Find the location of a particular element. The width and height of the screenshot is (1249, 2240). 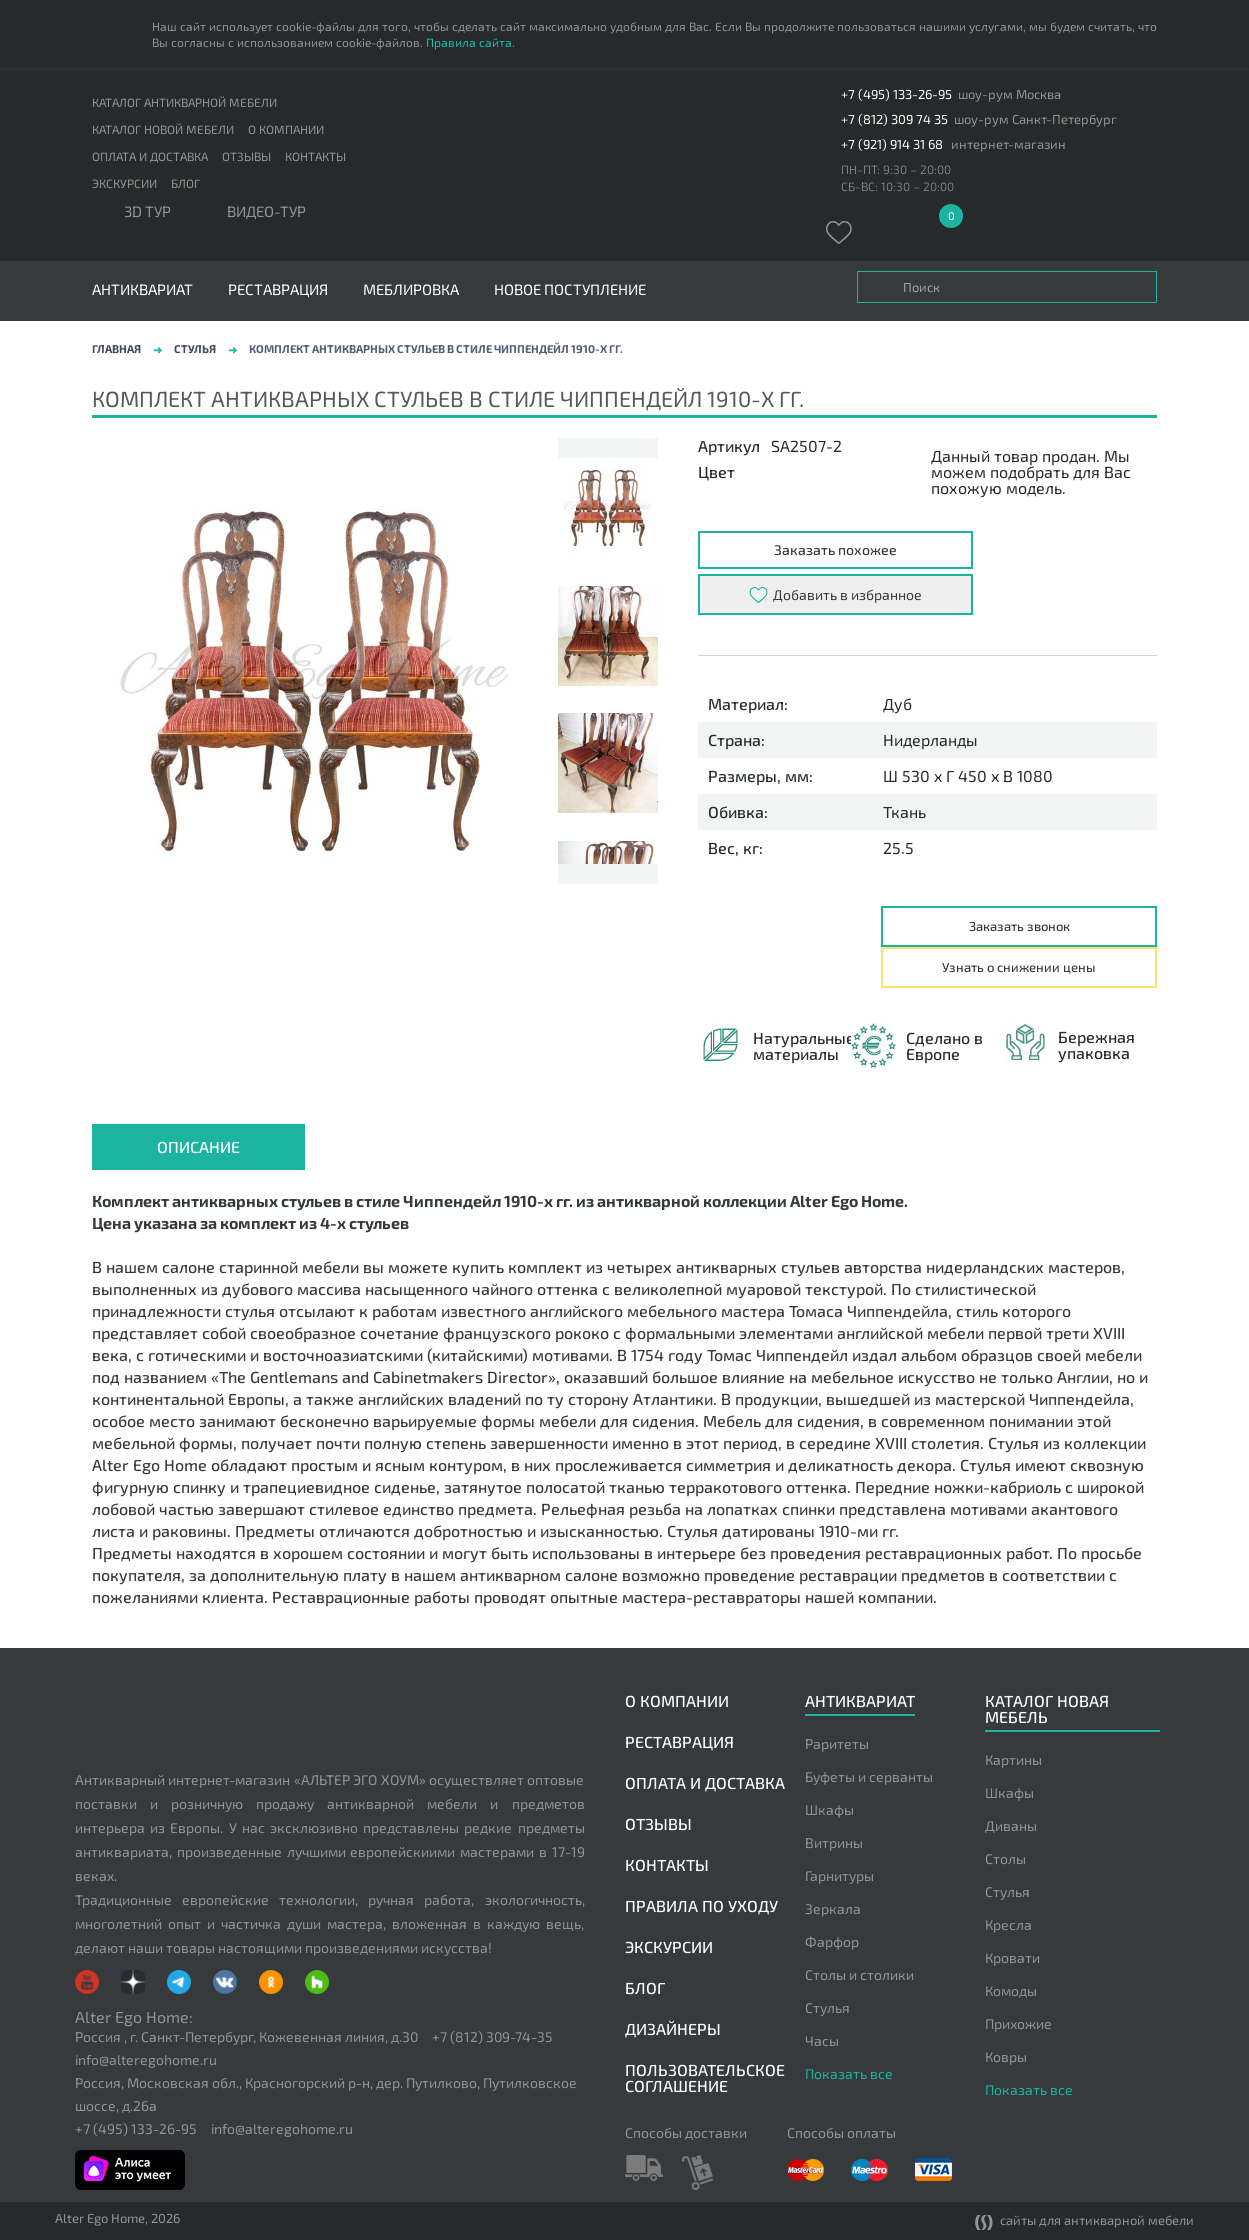

Прихожие is located at coordinates (1018, 2023).